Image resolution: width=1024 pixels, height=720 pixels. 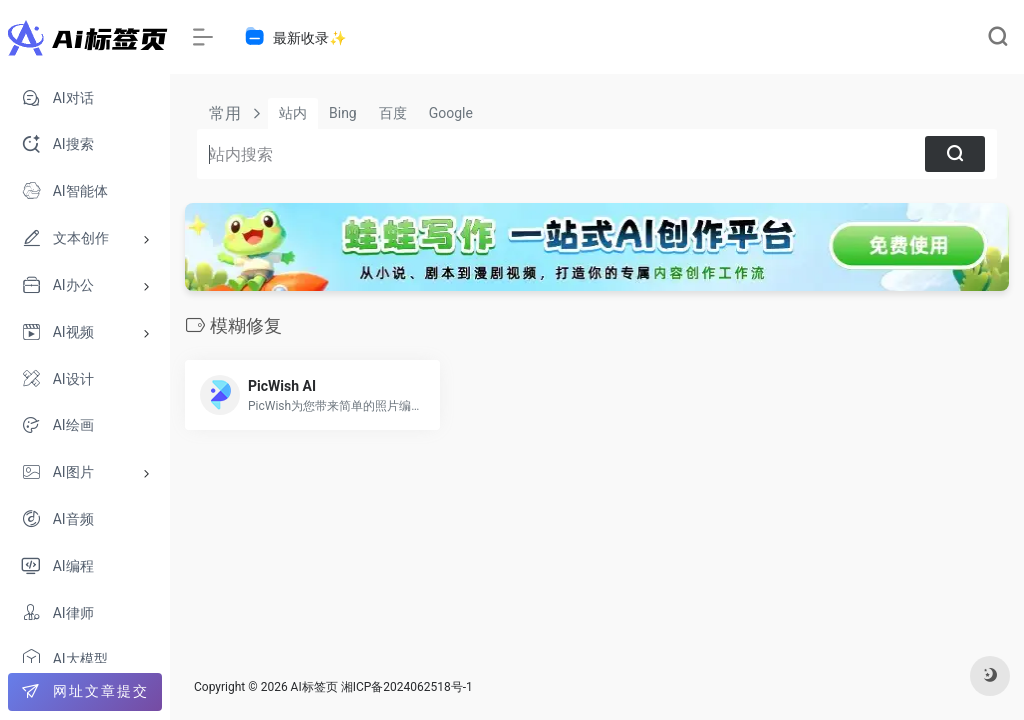 What do you see at coordinates (314, 687) in the screenshot?
I see `AI标签页` at bounding box center [314, 687].